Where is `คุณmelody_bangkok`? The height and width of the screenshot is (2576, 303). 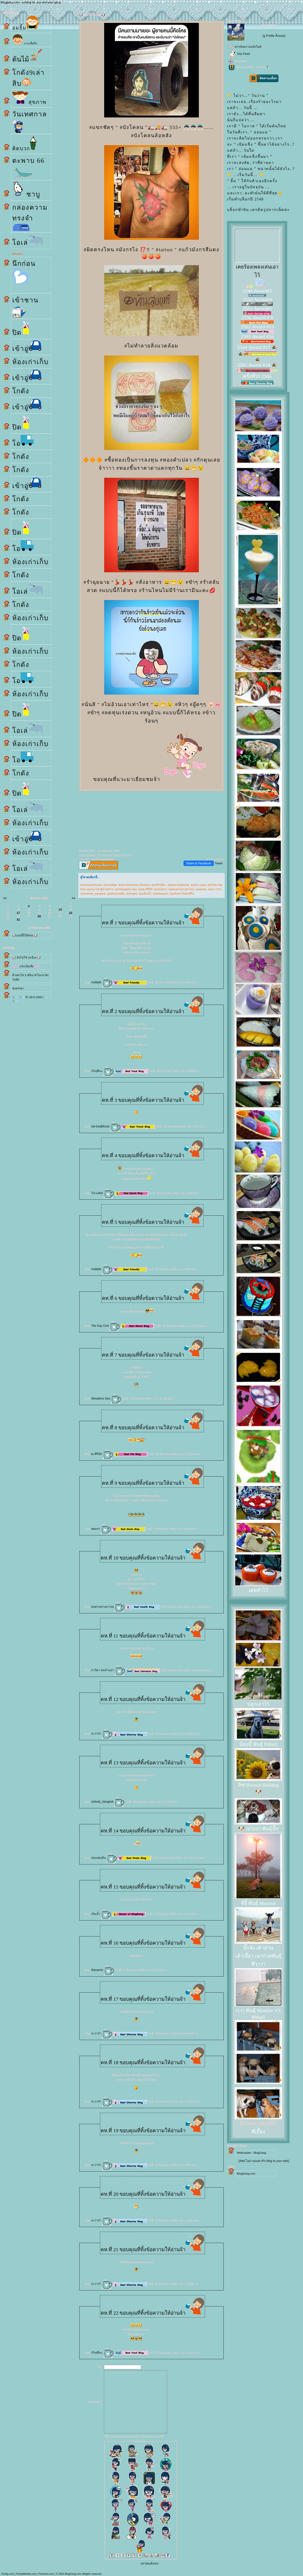
คุณmelody_bangkok is located at coordinates (92, 893).